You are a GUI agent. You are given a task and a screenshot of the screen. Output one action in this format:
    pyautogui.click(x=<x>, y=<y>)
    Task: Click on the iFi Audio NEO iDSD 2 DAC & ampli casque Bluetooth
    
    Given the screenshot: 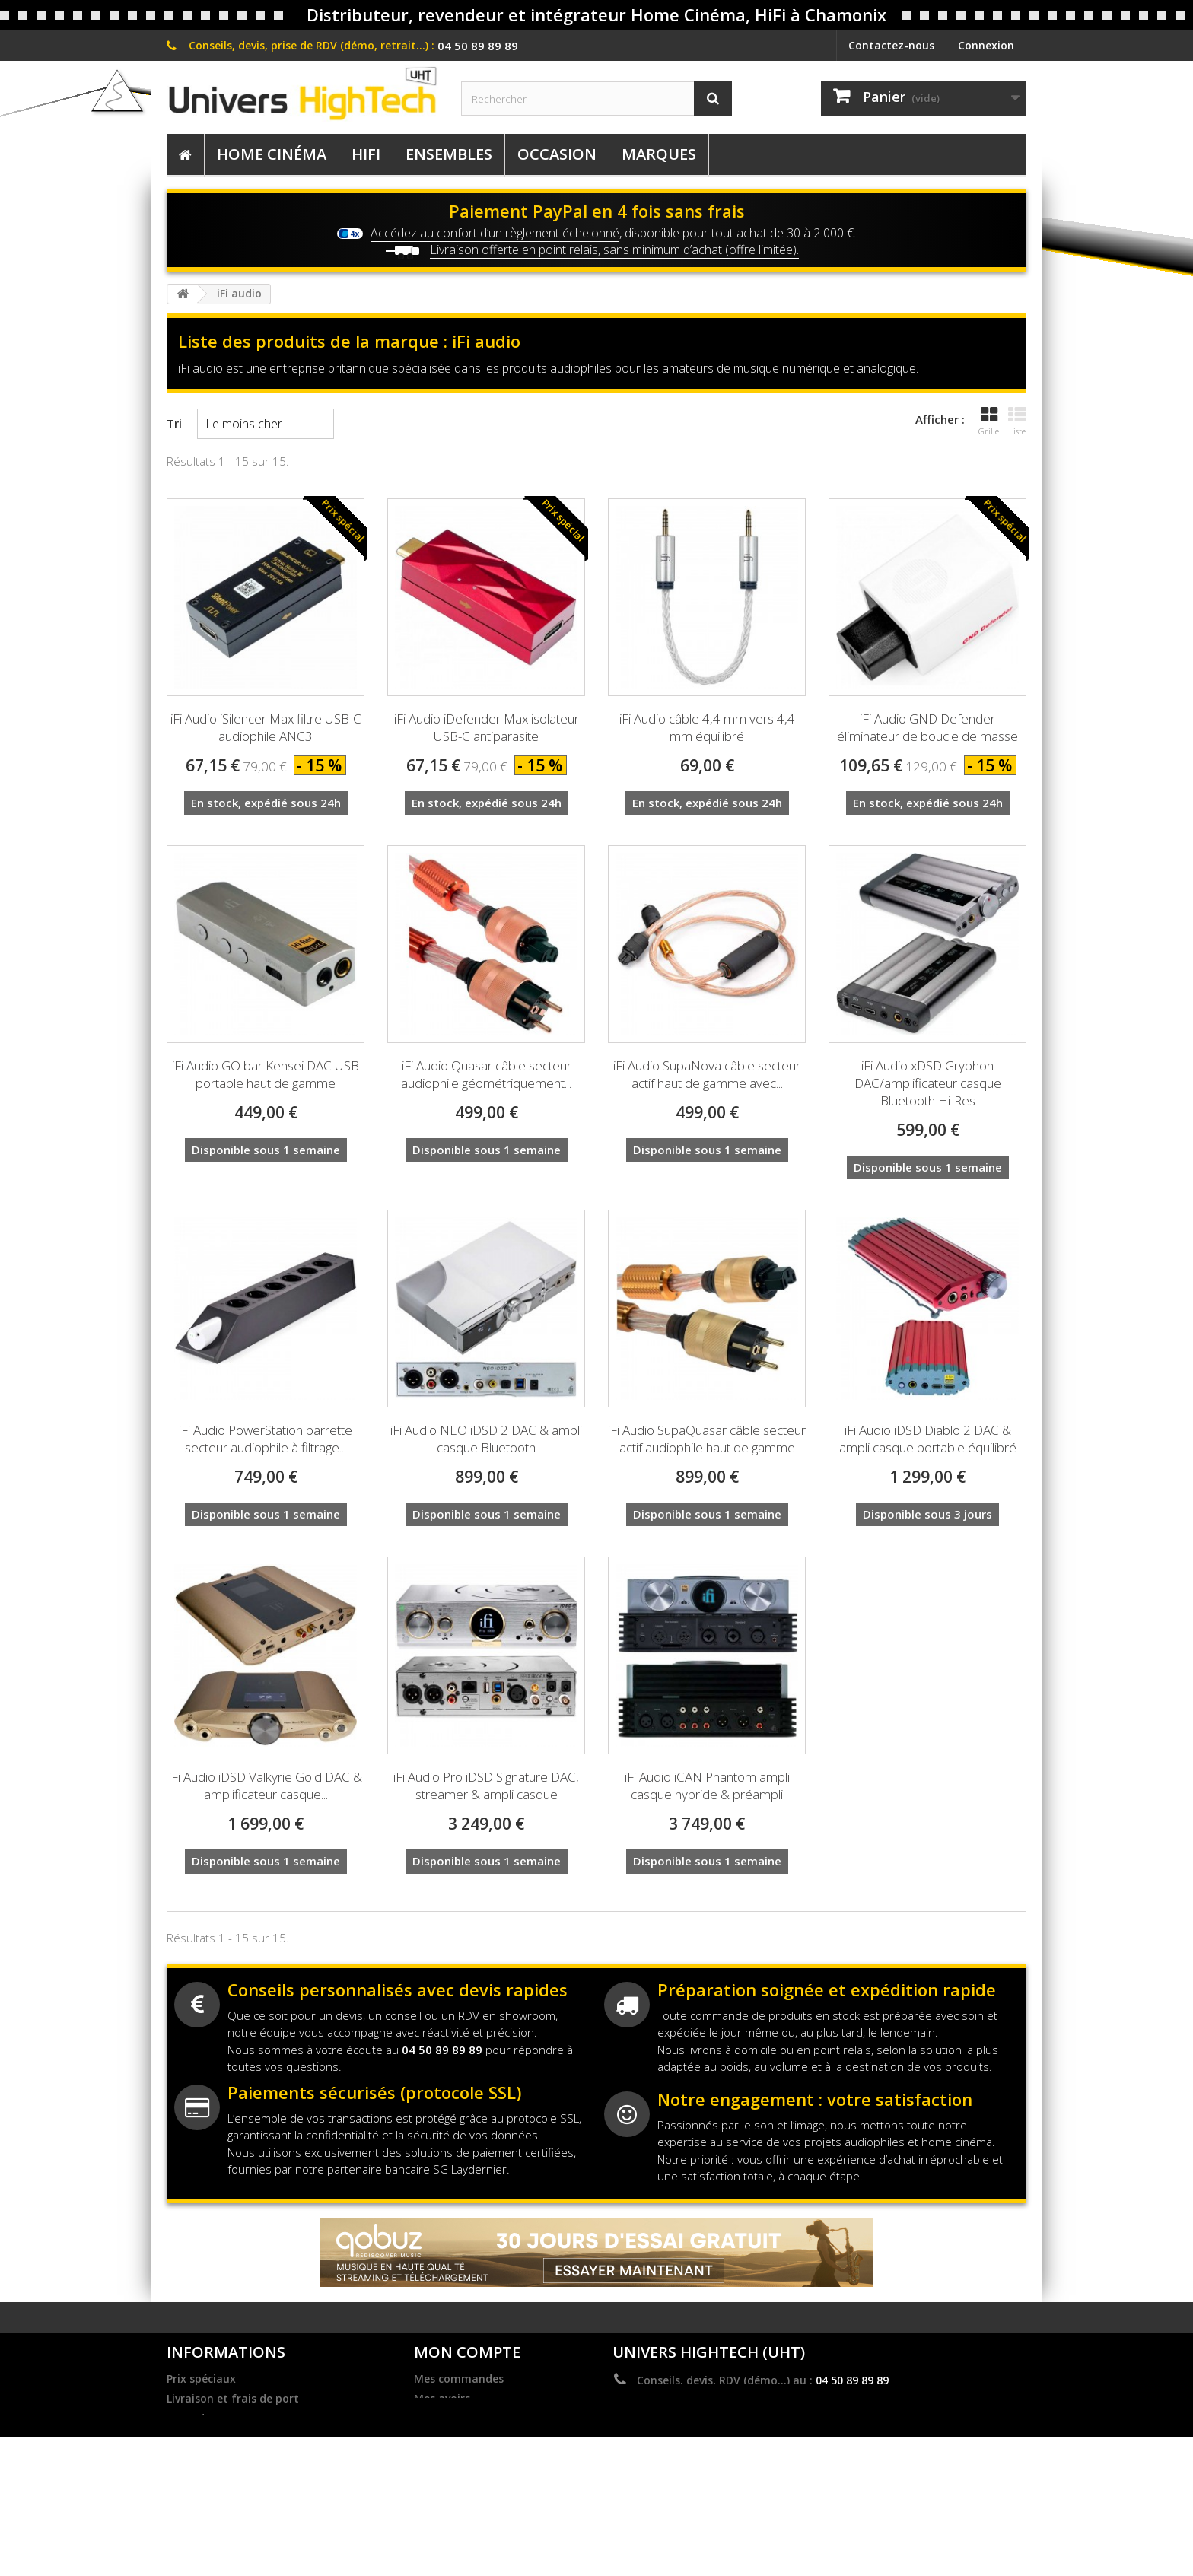 What is the action you would take?
    pyautogui.click(x=486, y=1438)
    